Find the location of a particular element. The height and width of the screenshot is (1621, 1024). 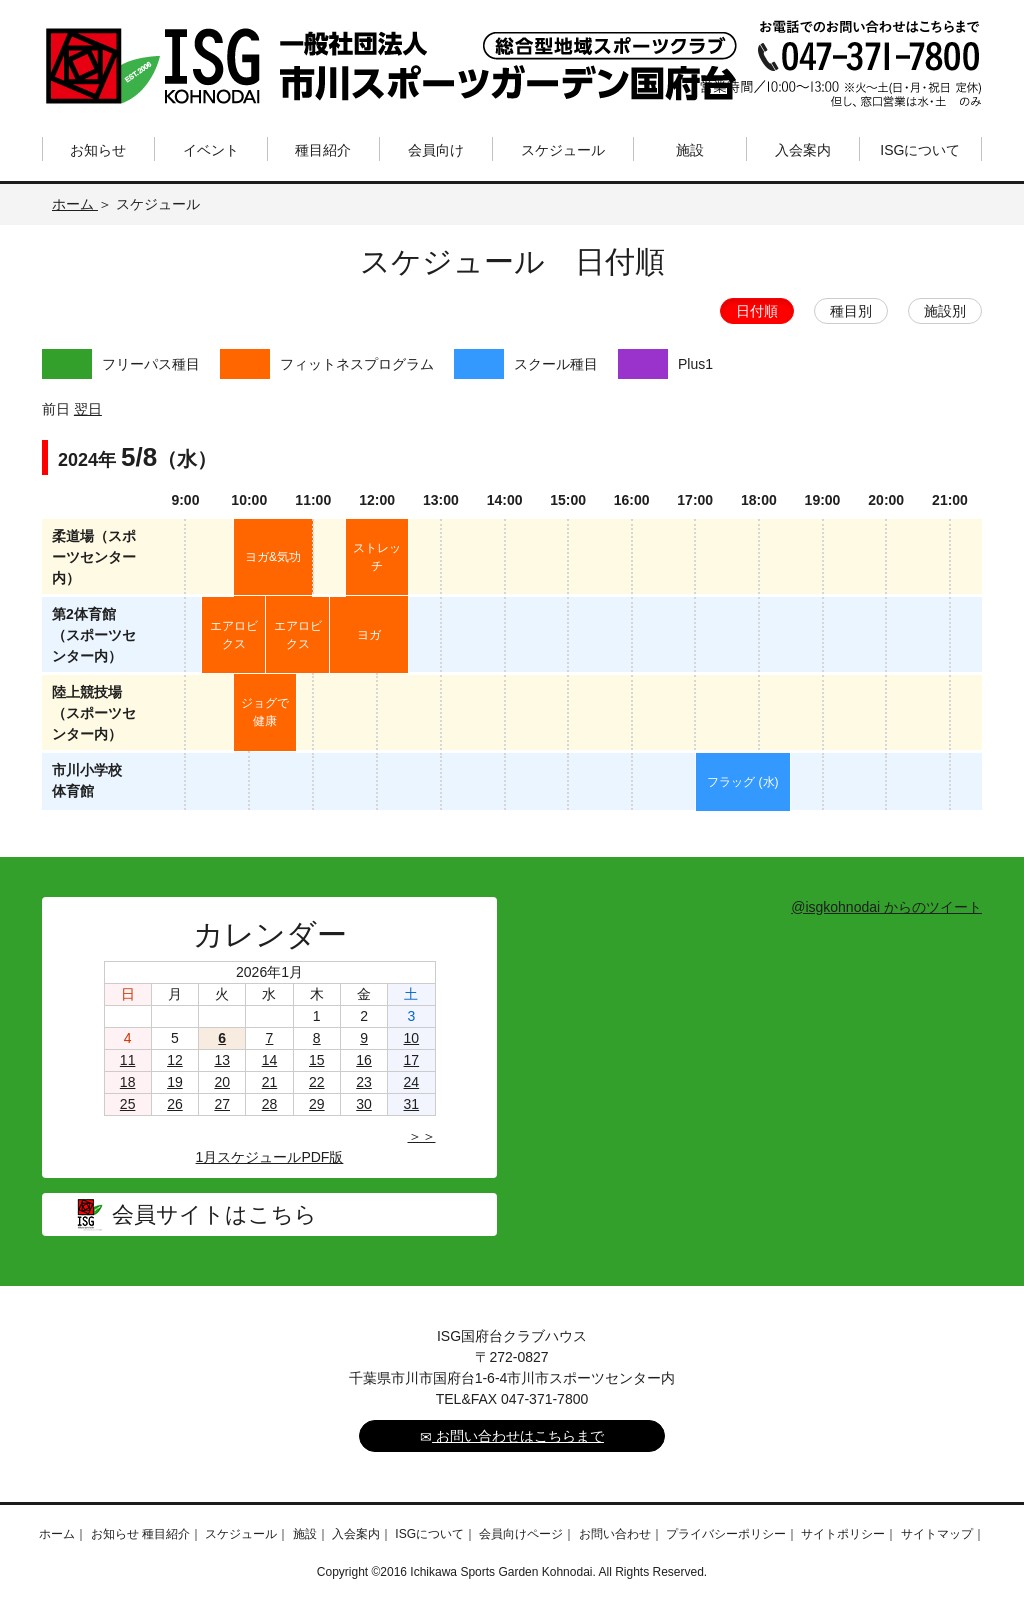

ホーム is located at coordinates (75, 204).